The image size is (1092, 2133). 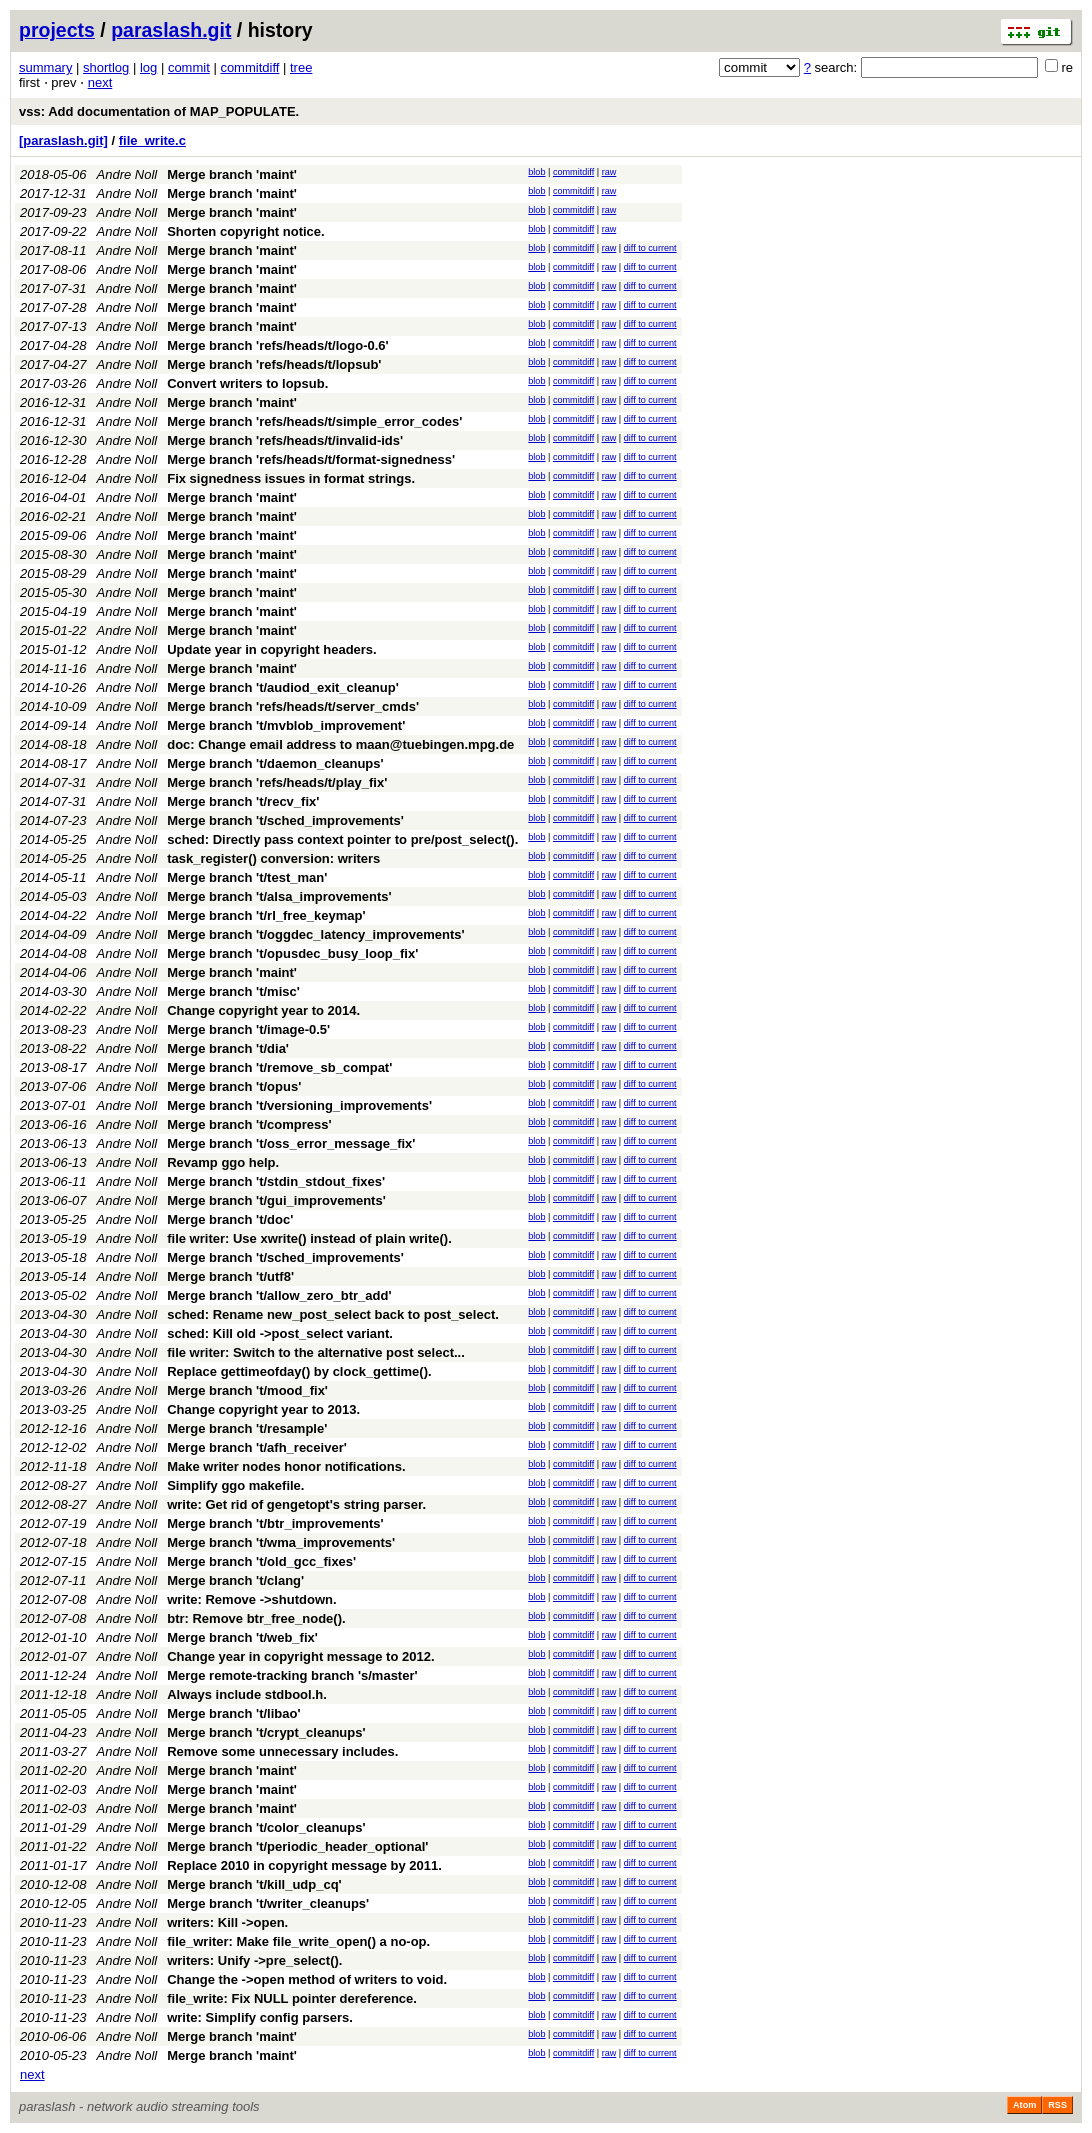 I want to click on Merge branch 't/versioning_improvements', so click(x=299, y=1105).